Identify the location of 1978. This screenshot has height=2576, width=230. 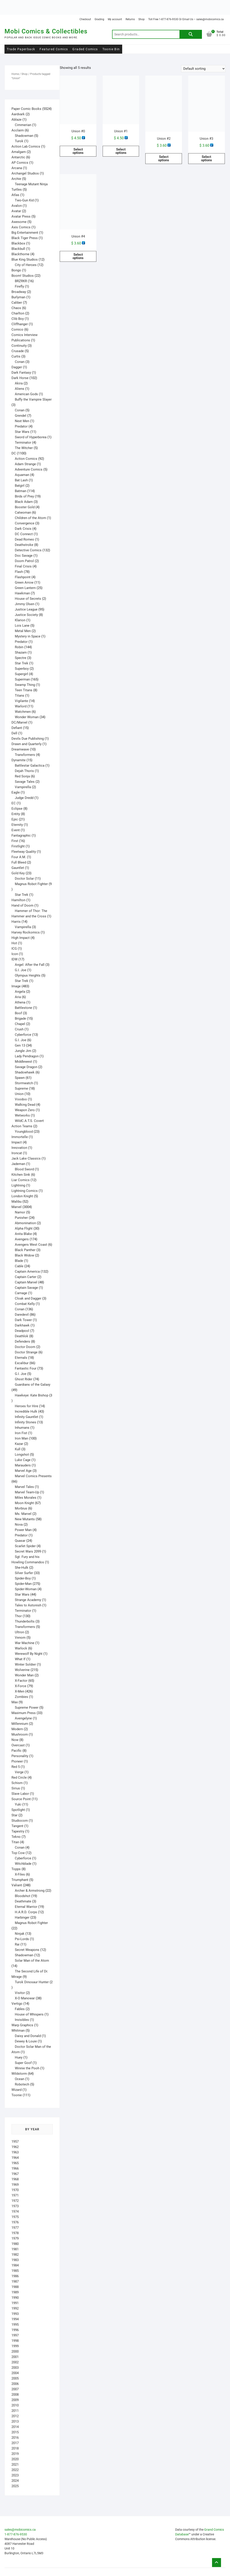
(15, 2233).